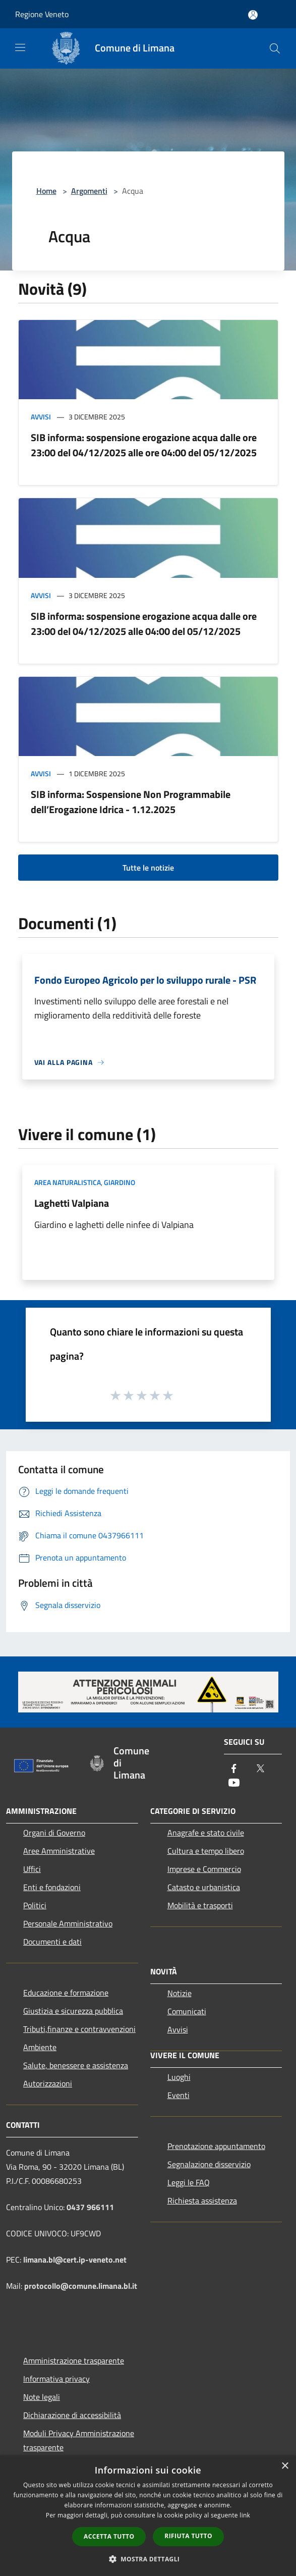 This screenshot has width=296, height=2576. I want to click on [Facebook], so click(234, 1769).